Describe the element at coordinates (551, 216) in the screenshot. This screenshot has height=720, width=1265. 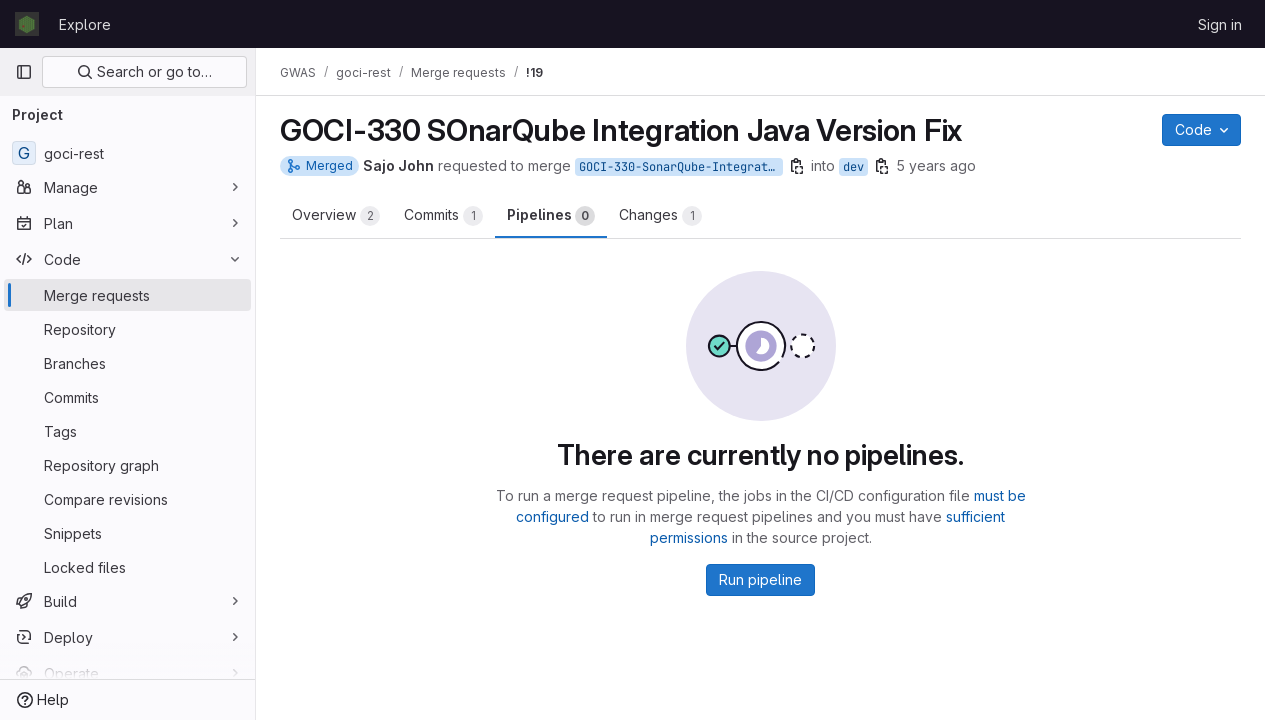
I see `Pipelines` at that location.